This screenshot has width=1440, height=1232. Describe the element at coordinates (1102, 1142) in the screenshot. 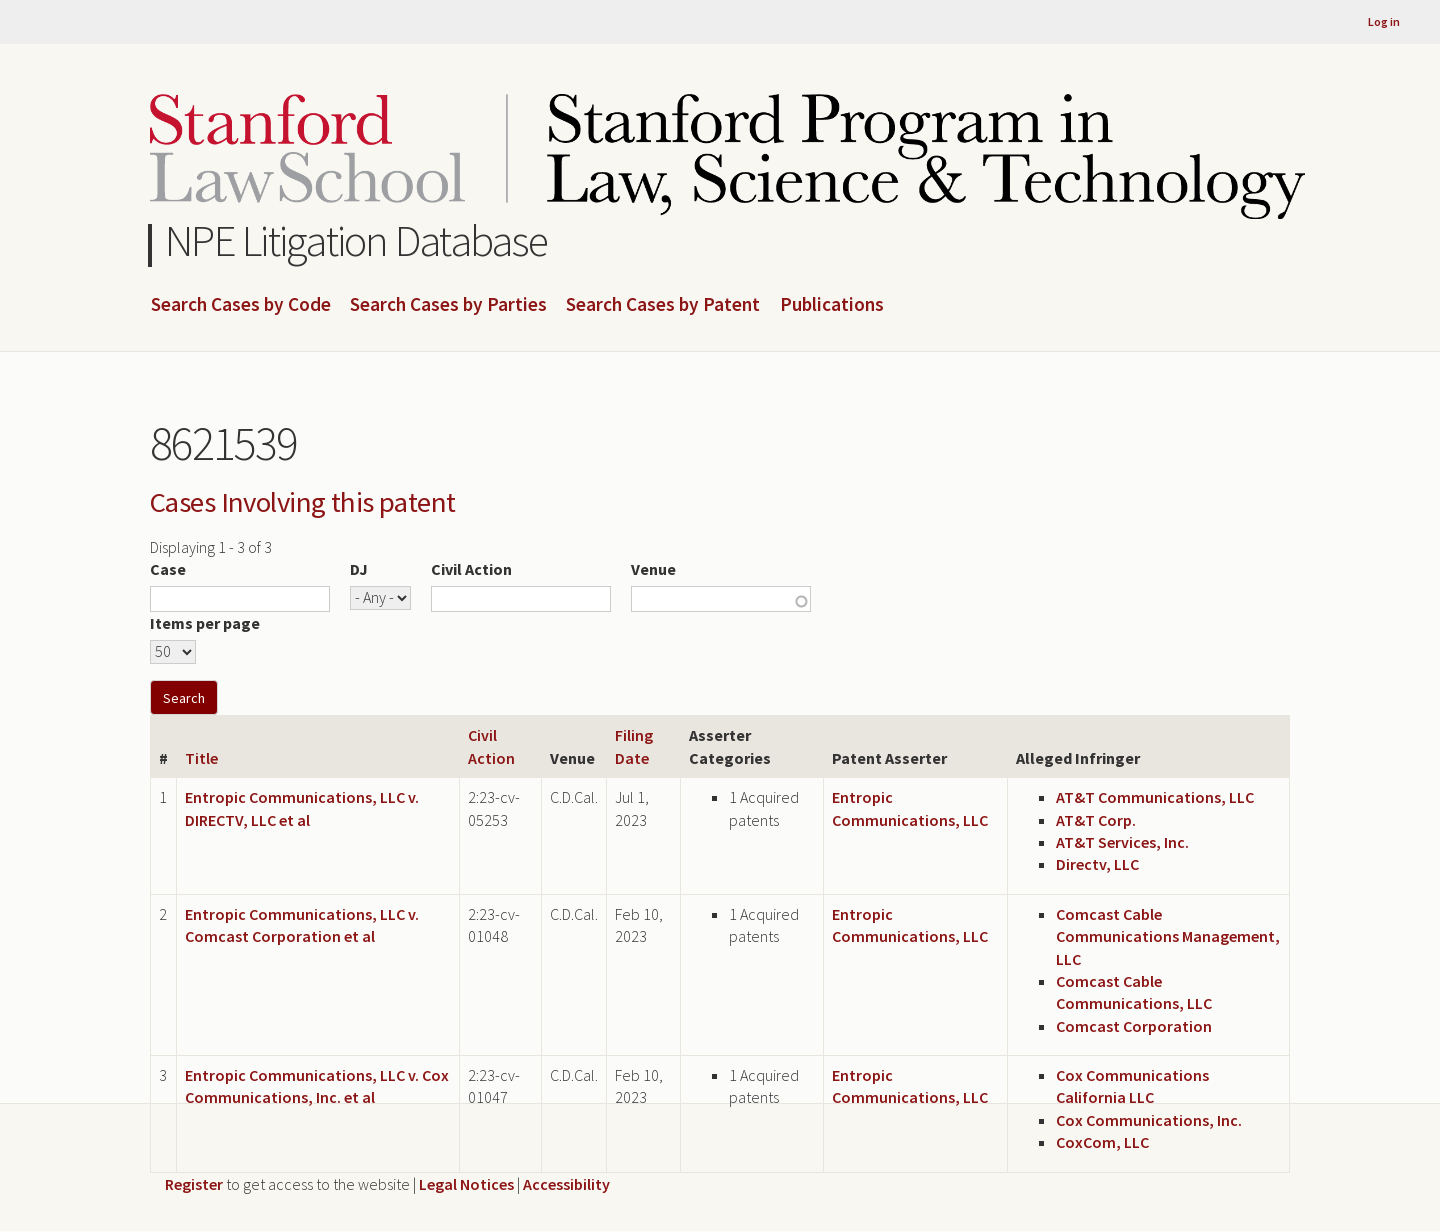

I see `CoxCom, LLC` at that location.